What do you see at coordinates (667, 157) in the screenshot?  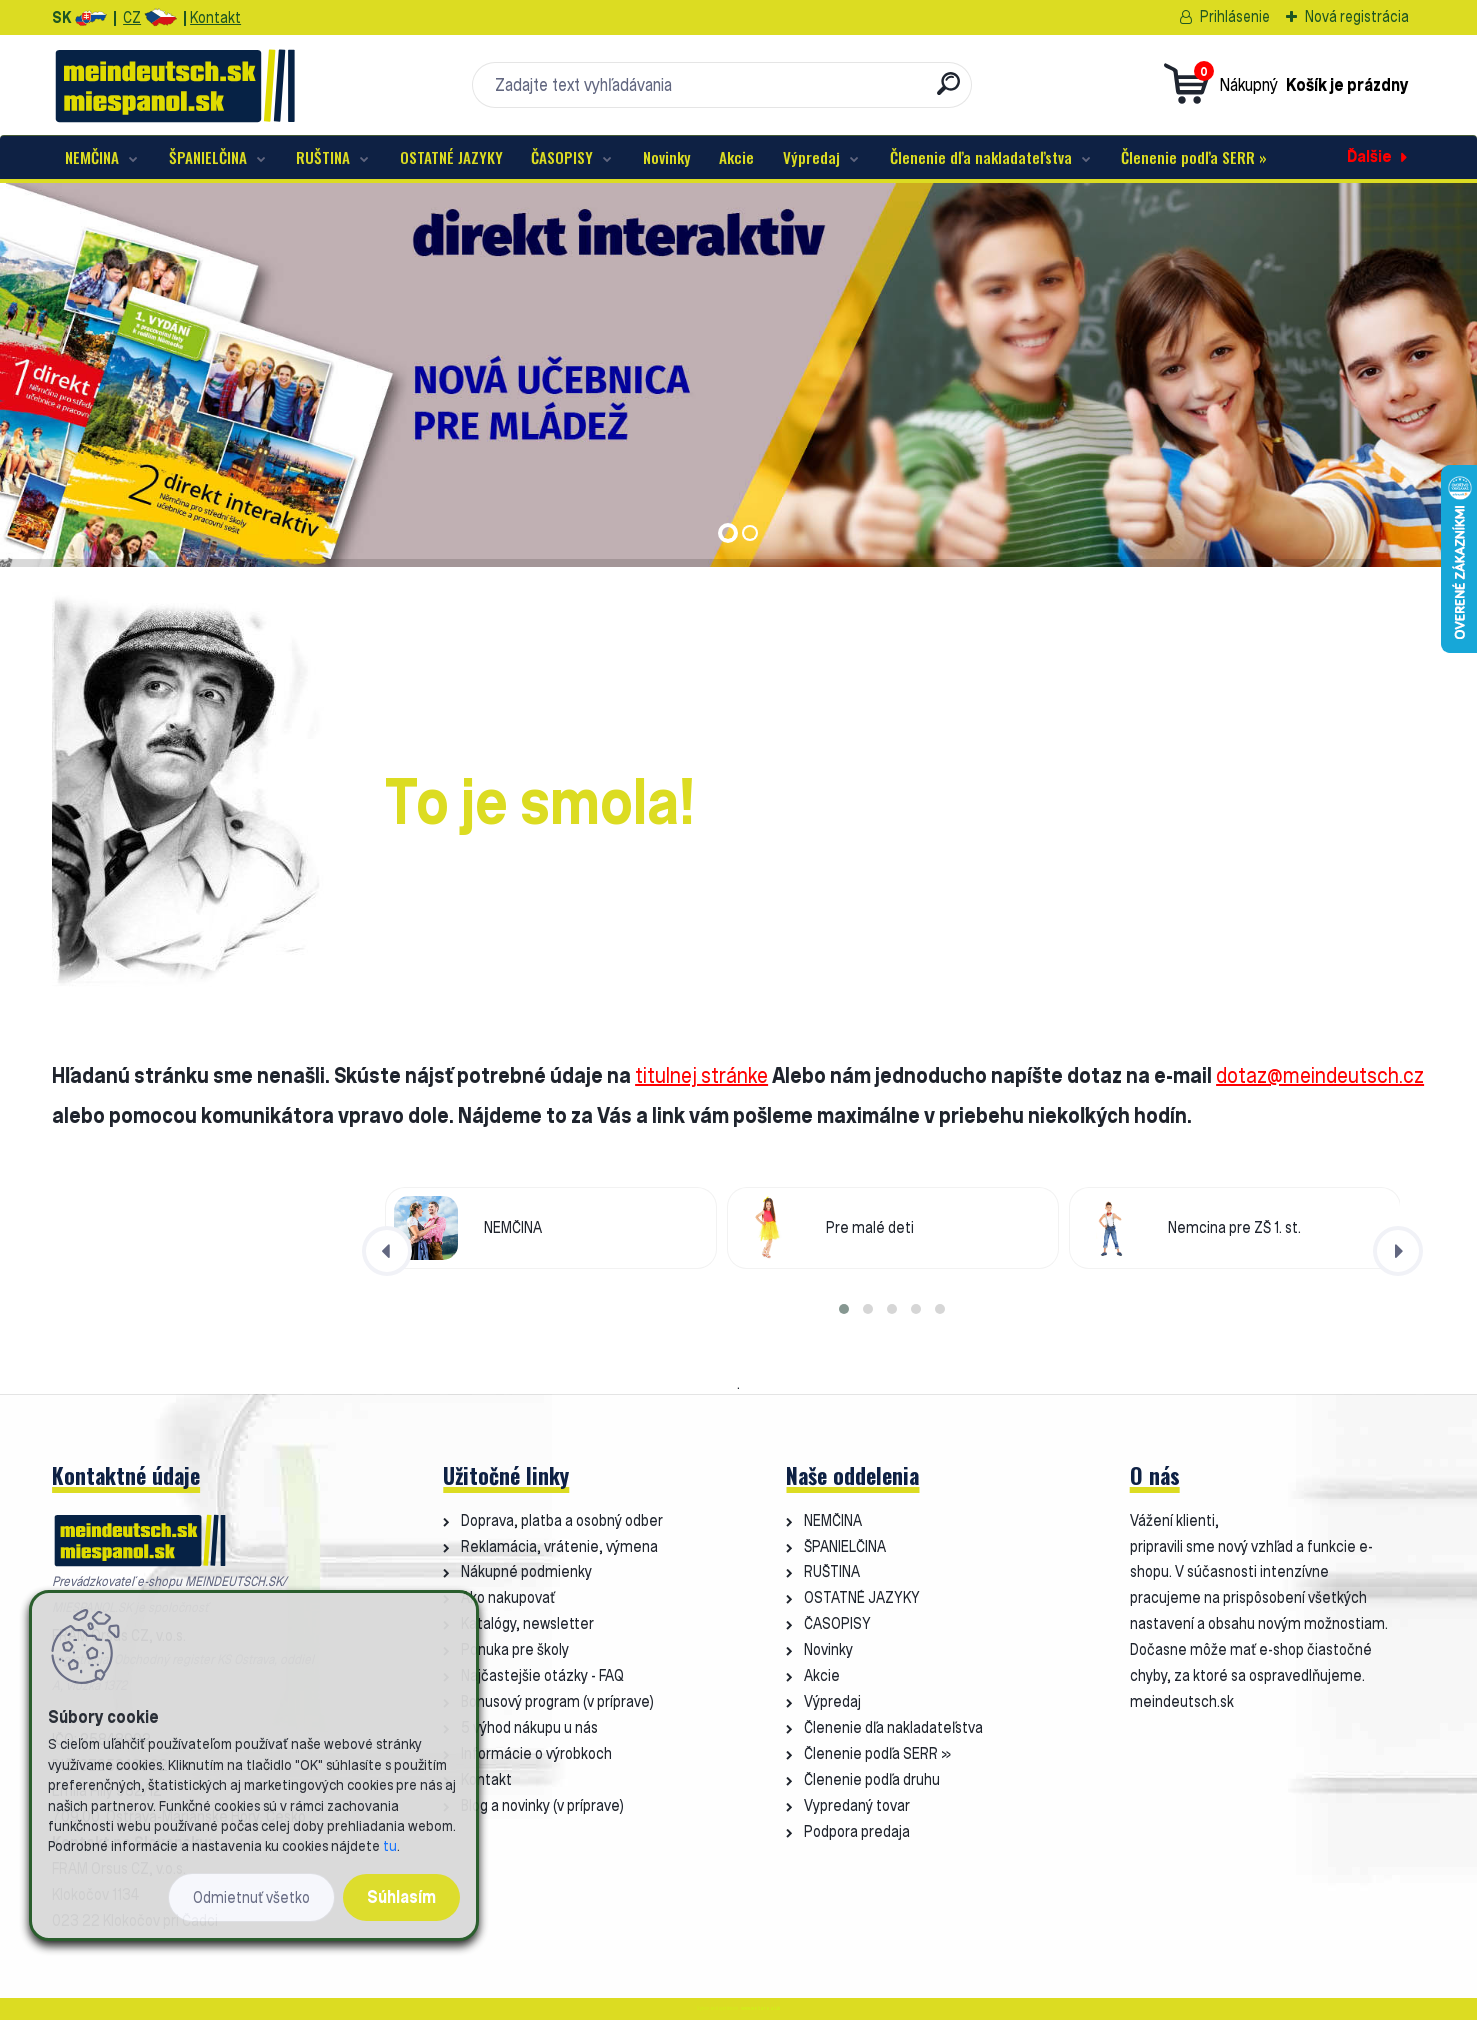 I see `Novinky` at bounding box center [667, 157].